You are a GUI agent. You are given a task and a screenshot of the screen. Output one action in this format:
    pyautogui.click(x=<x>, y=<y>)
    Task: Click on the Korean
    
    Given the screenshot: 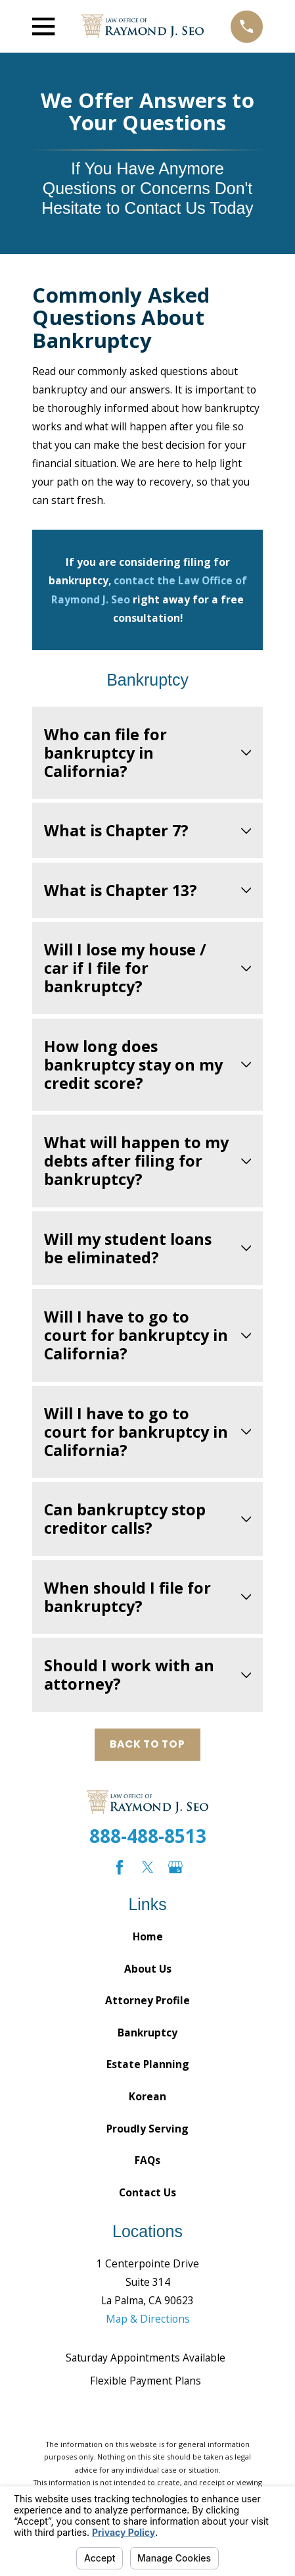 What is the action you would take?
    pyautogui.click(x=147, y=2096)
    